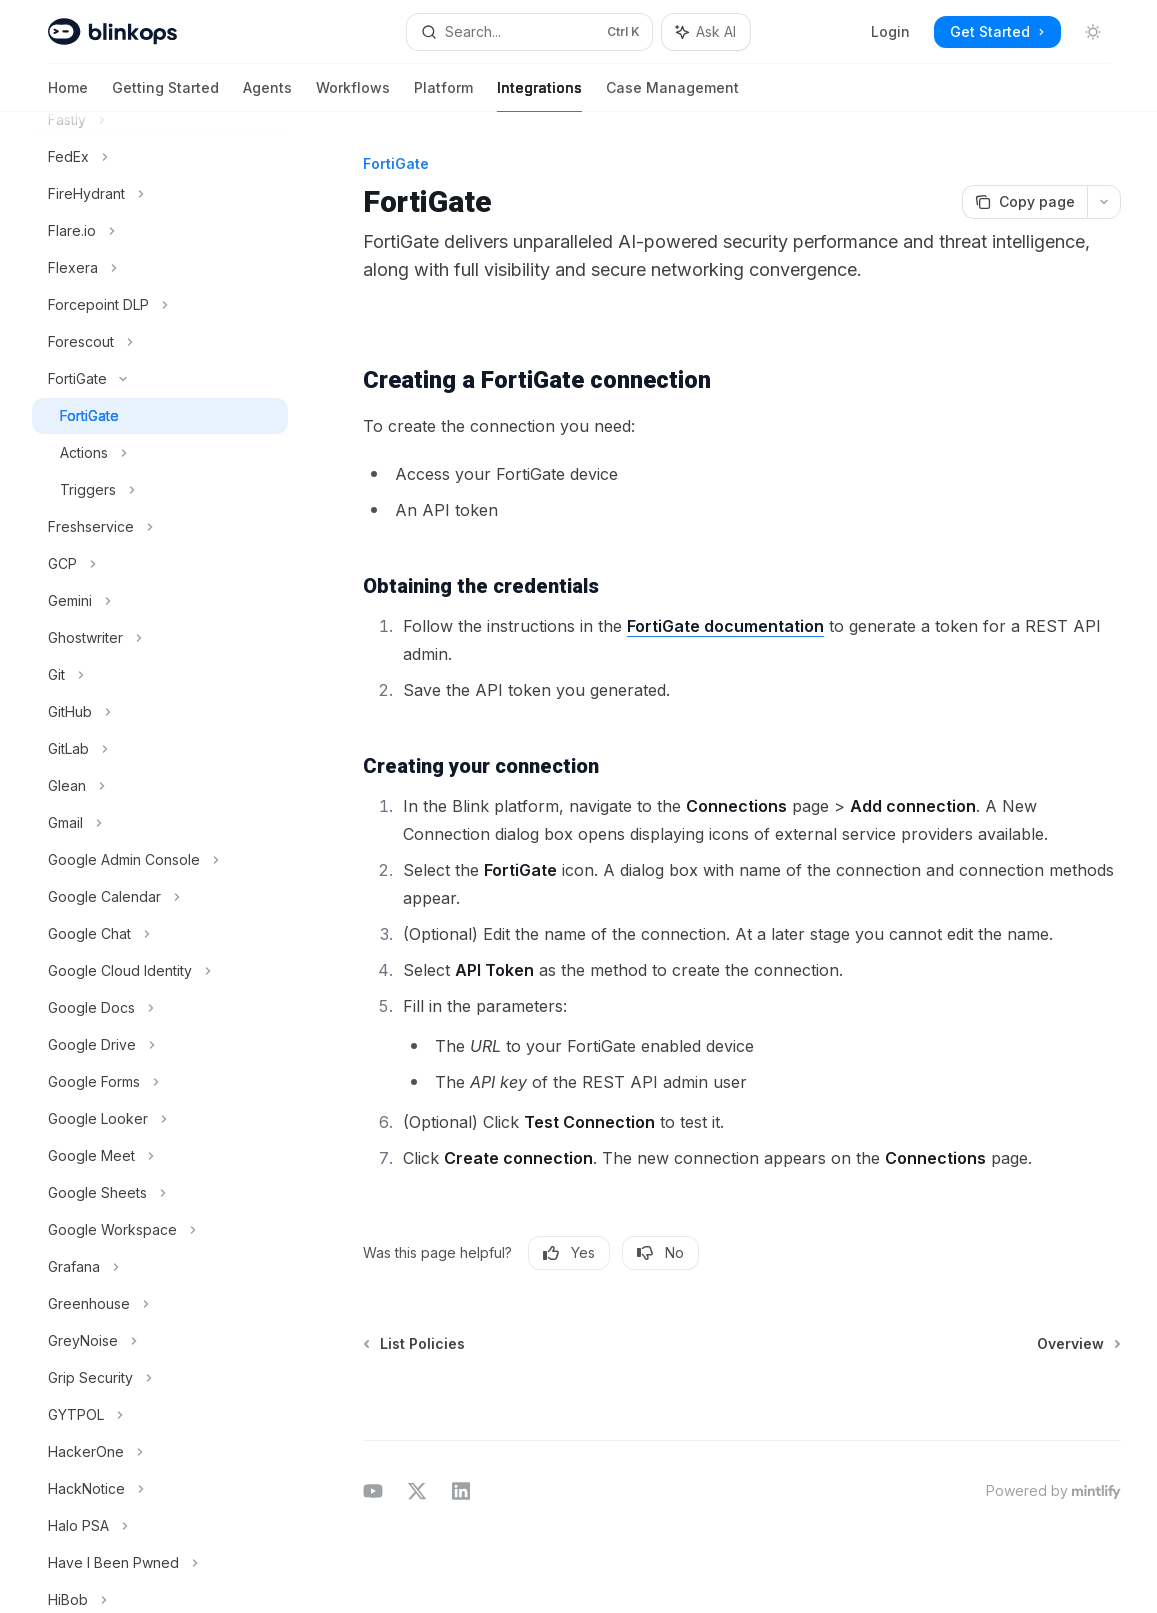 The image size is (1157, 1613). What do you see at coordinates (160, 786) in the screenshot?
I see `[Toggle Glean section]` at bounding box center [160, 786].